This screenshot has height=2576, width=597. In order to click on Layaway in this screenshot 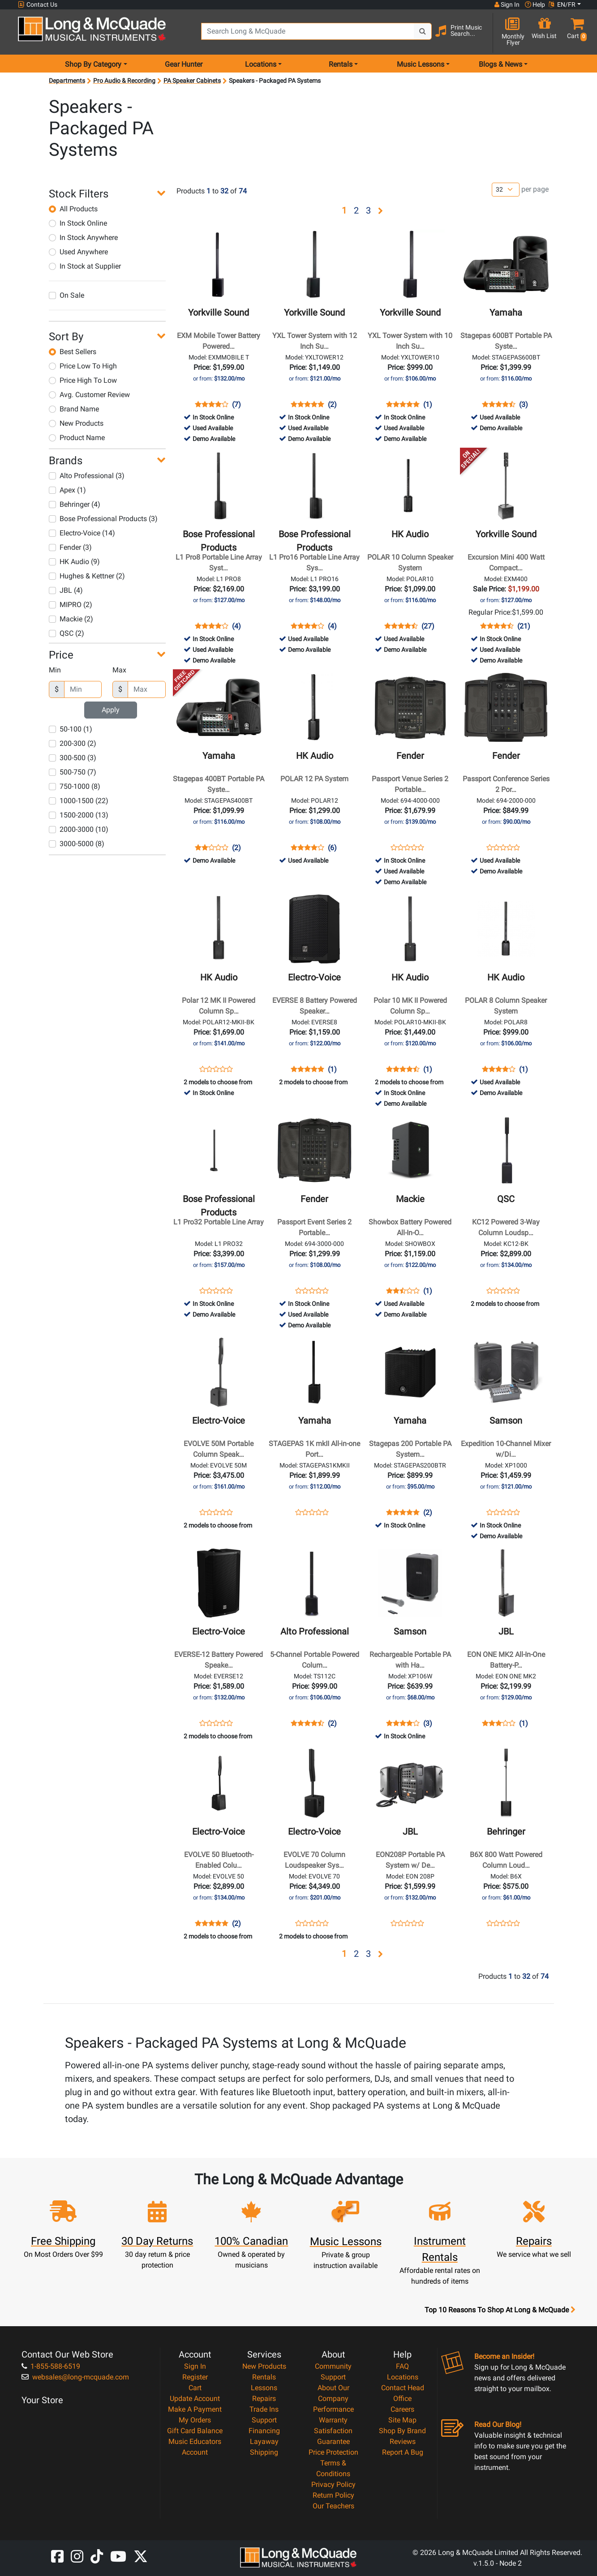, I will do `click(264, 2441)`.